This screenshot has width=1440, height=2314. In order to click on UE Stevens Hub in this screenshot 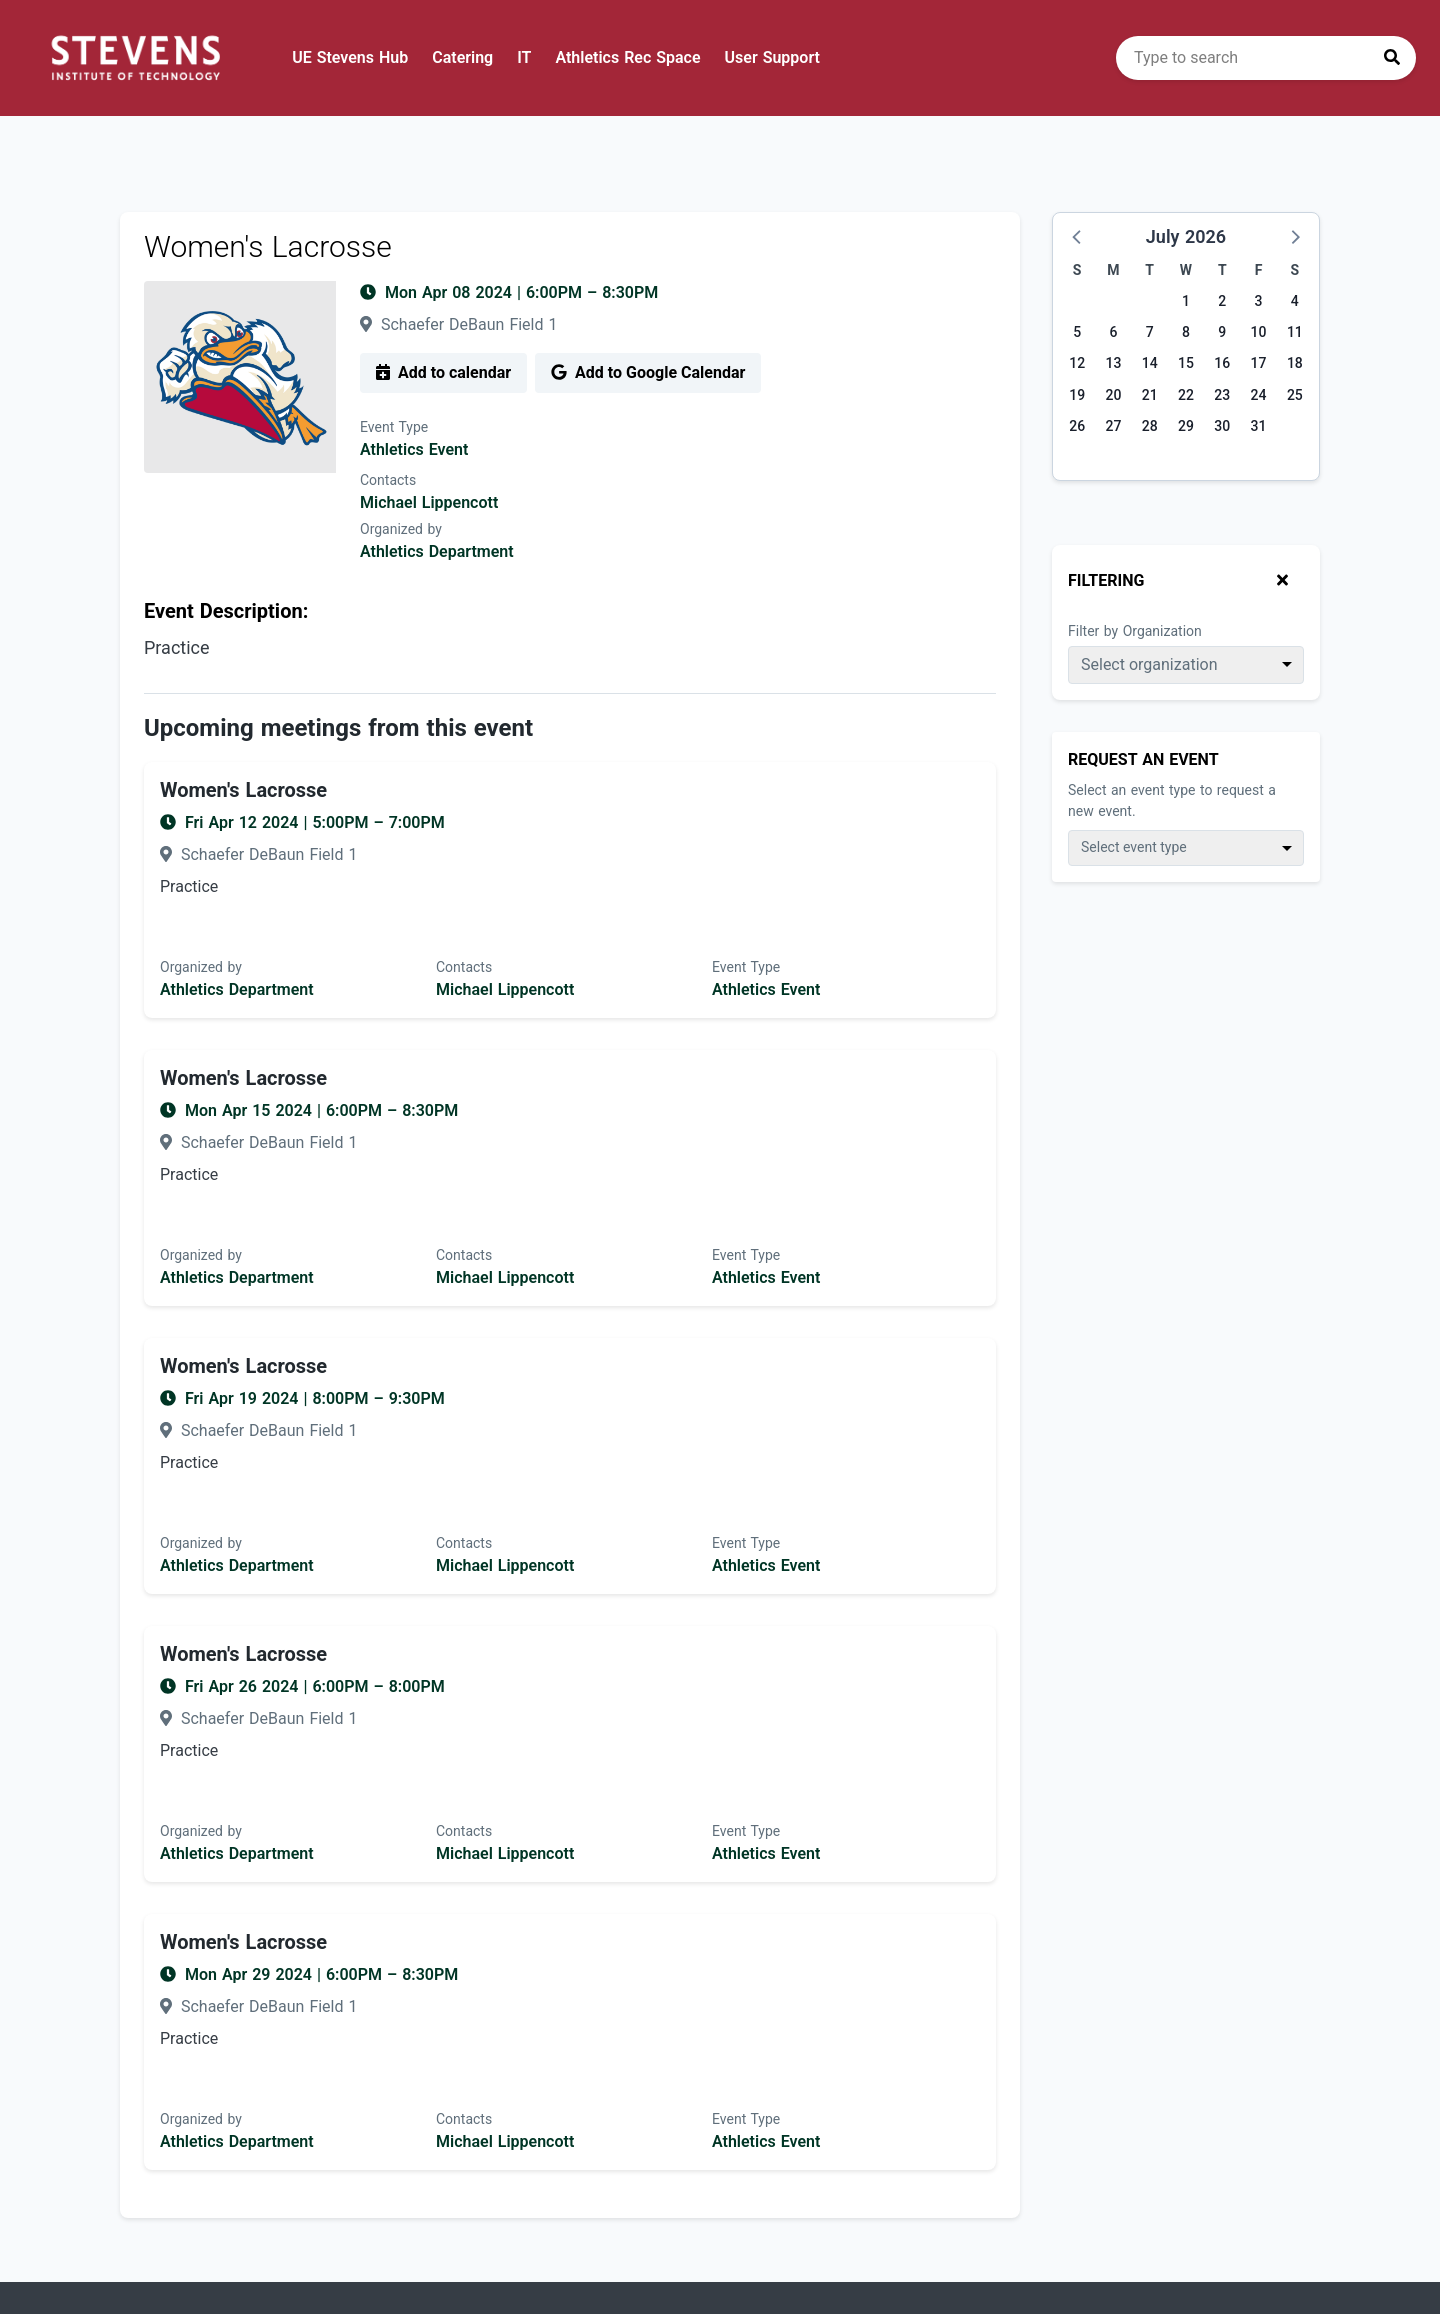, I will do `click(350, 57)`.